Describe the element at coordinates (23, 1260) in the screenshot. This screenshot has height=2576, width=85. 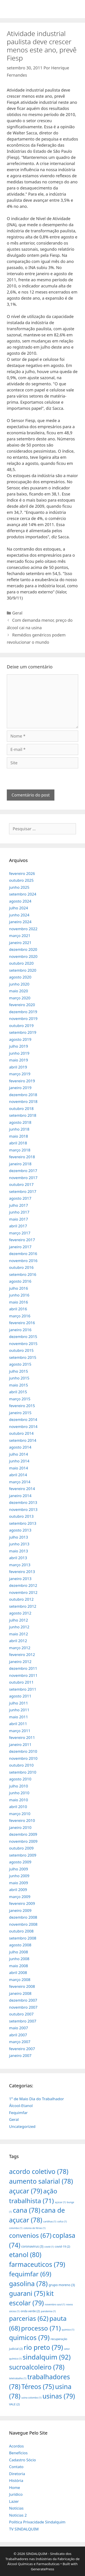
I see `novembro 2016` at that location.